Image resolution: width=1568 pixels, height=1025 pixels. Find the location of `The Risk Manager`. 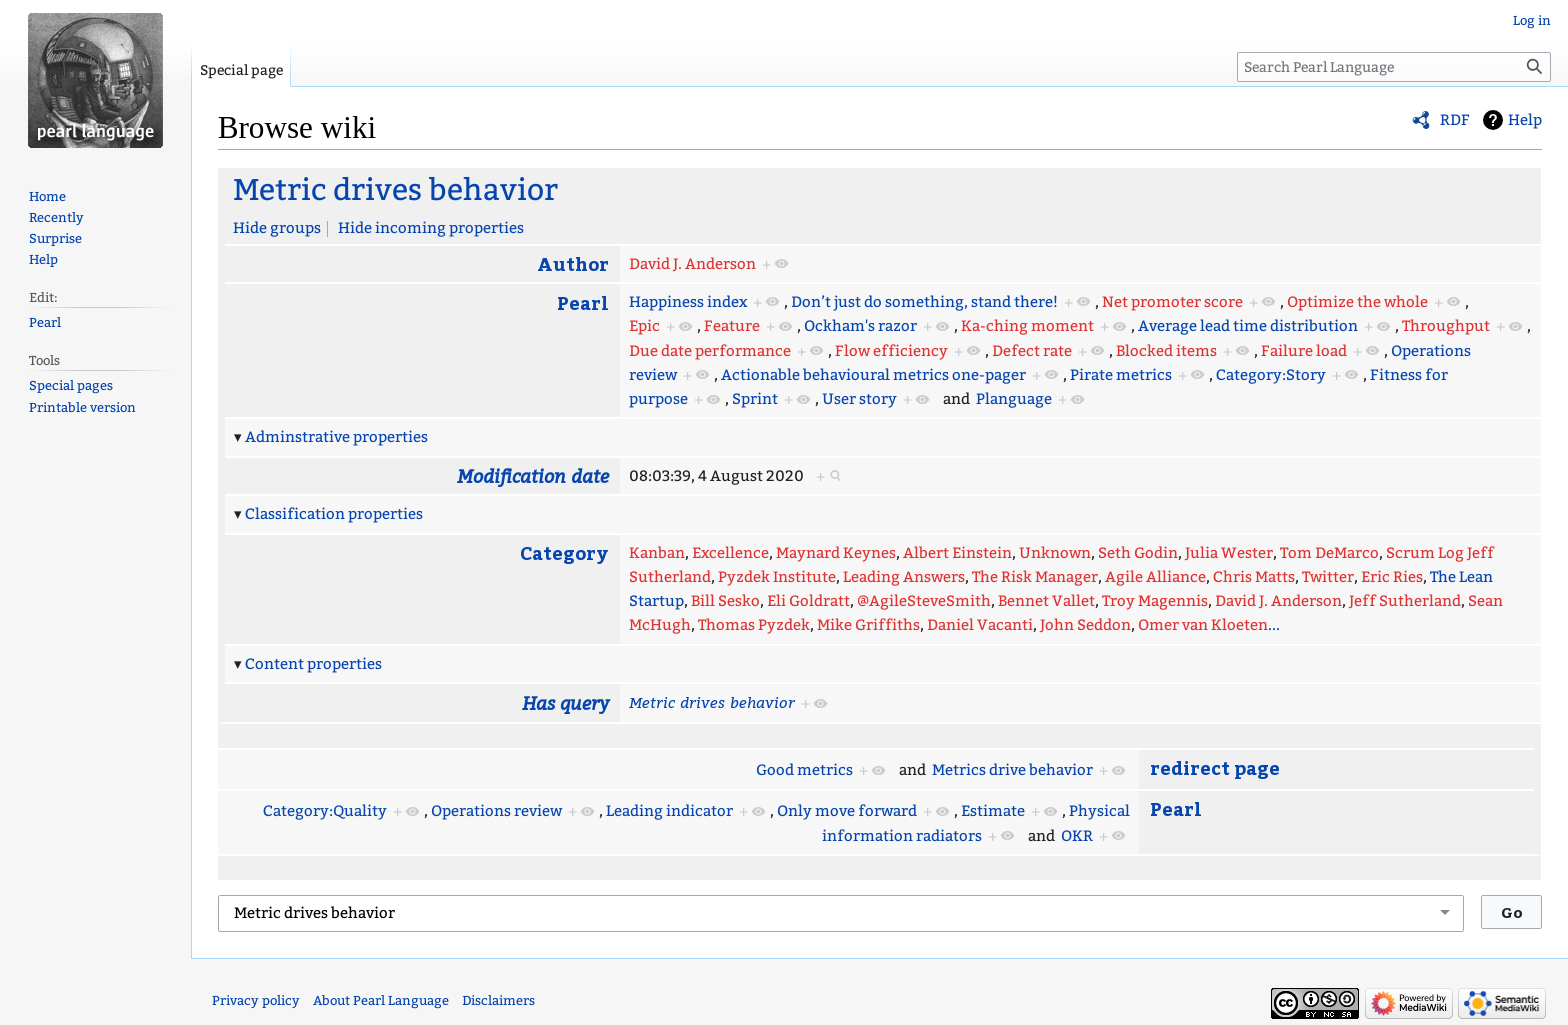

The Risk Manager is located at coordinates (1035, 577).